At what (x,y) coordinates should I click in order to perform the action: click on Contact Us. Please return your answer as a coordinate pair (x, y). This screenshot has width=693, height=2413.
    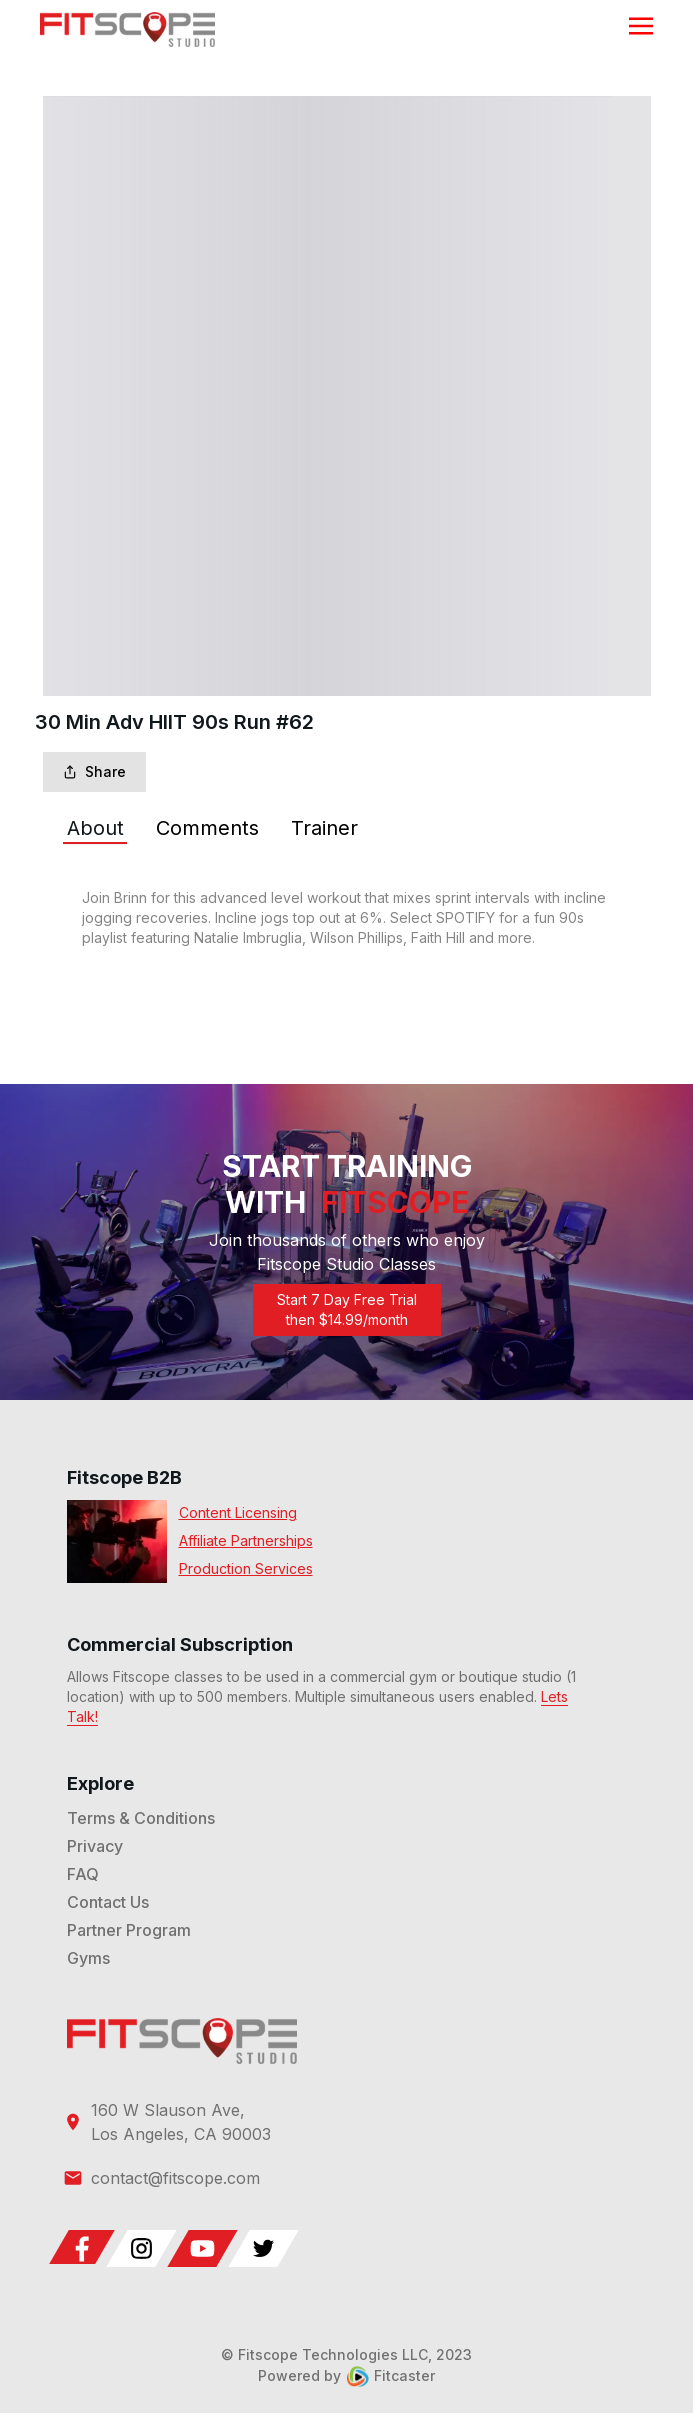
    Looking at the image, I should click on (108, 1902).